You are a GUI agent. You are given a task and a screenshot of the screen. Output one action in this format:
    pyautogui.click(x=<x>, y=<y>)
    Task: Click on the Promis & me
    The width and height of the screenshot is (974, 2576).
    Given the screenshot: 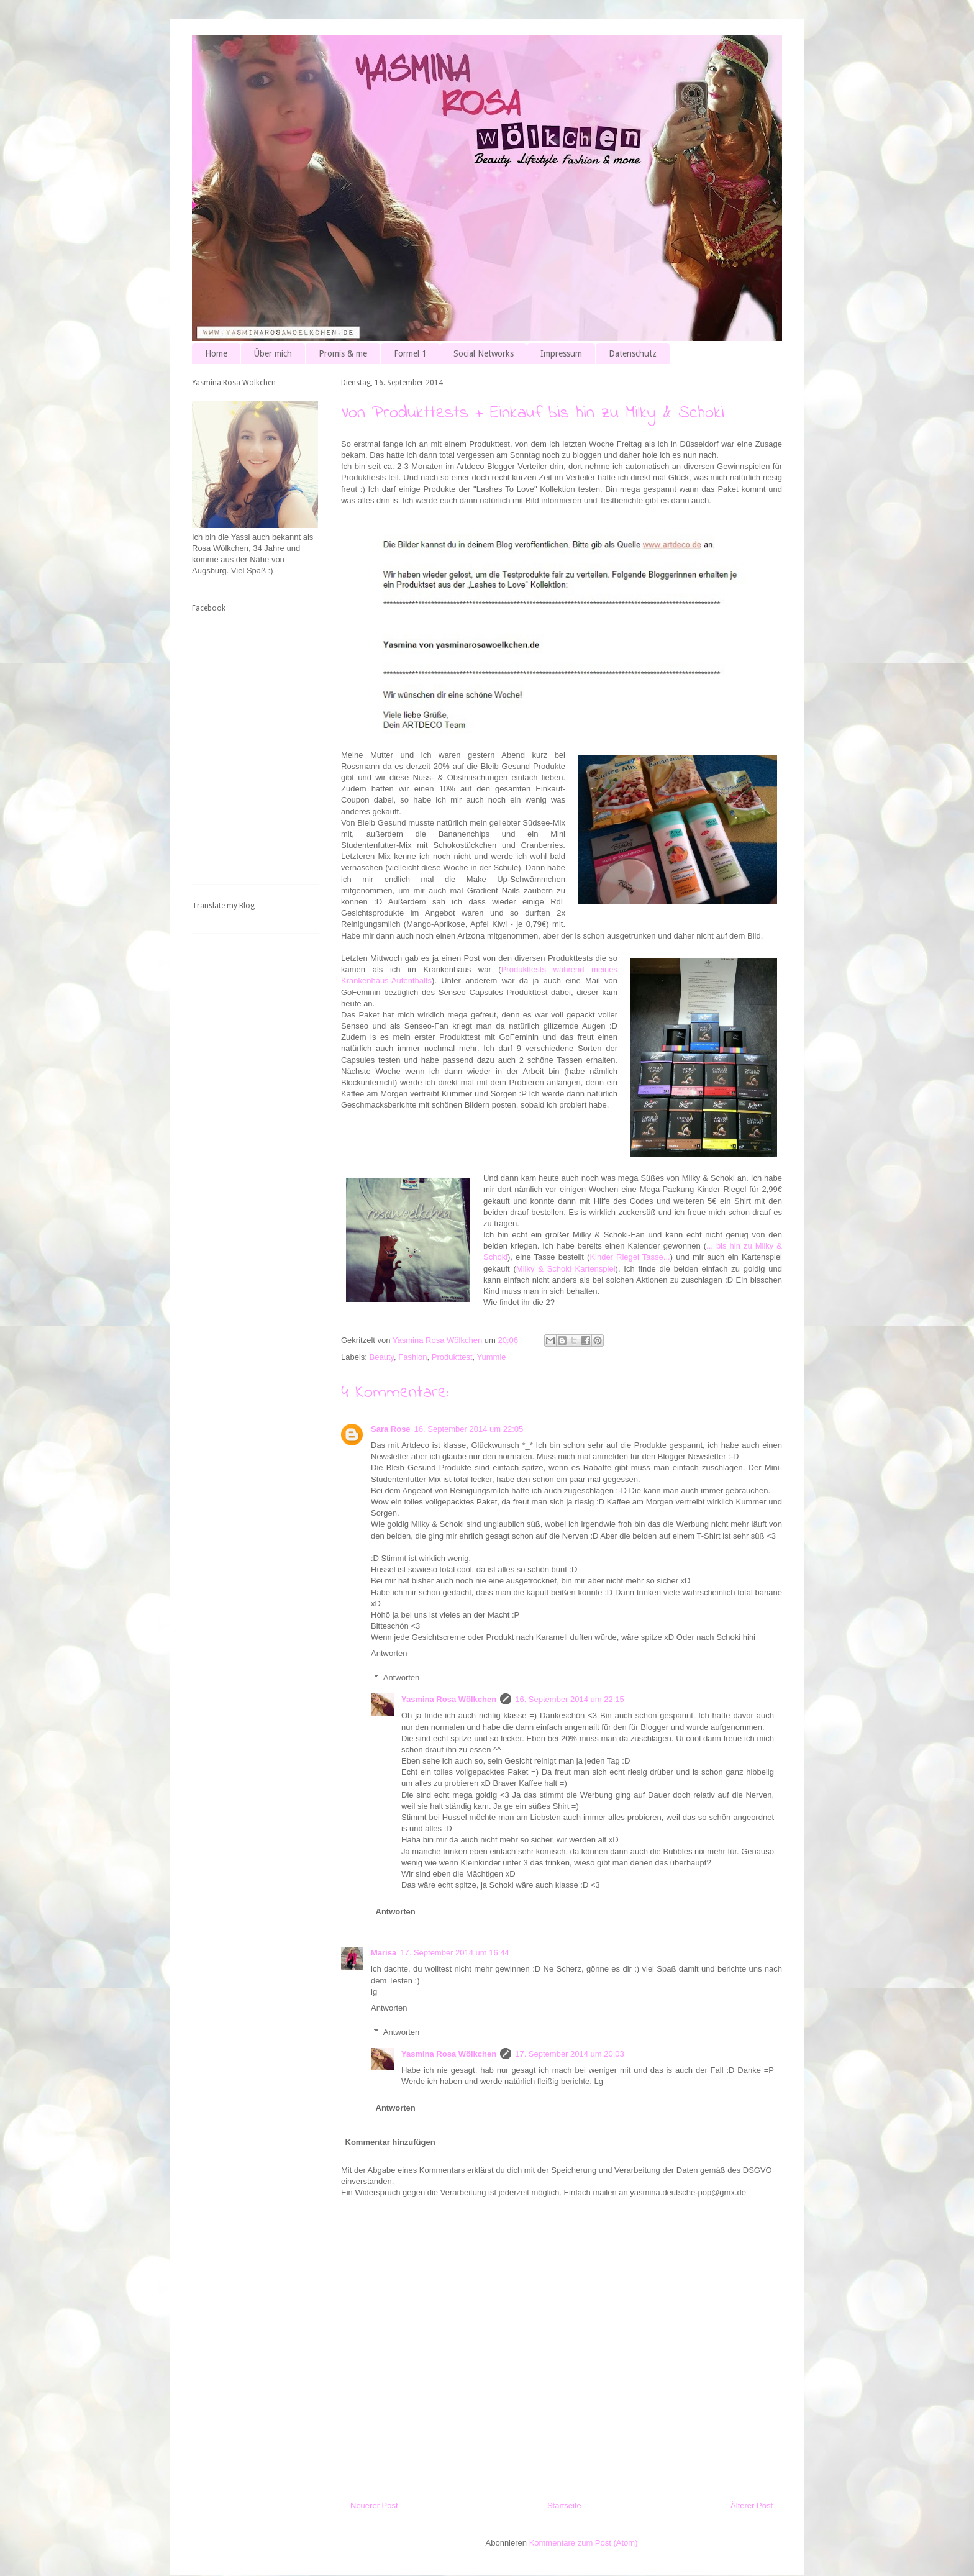 What is the action you would take?
    pyautogui.click(x=343, y=353)
    